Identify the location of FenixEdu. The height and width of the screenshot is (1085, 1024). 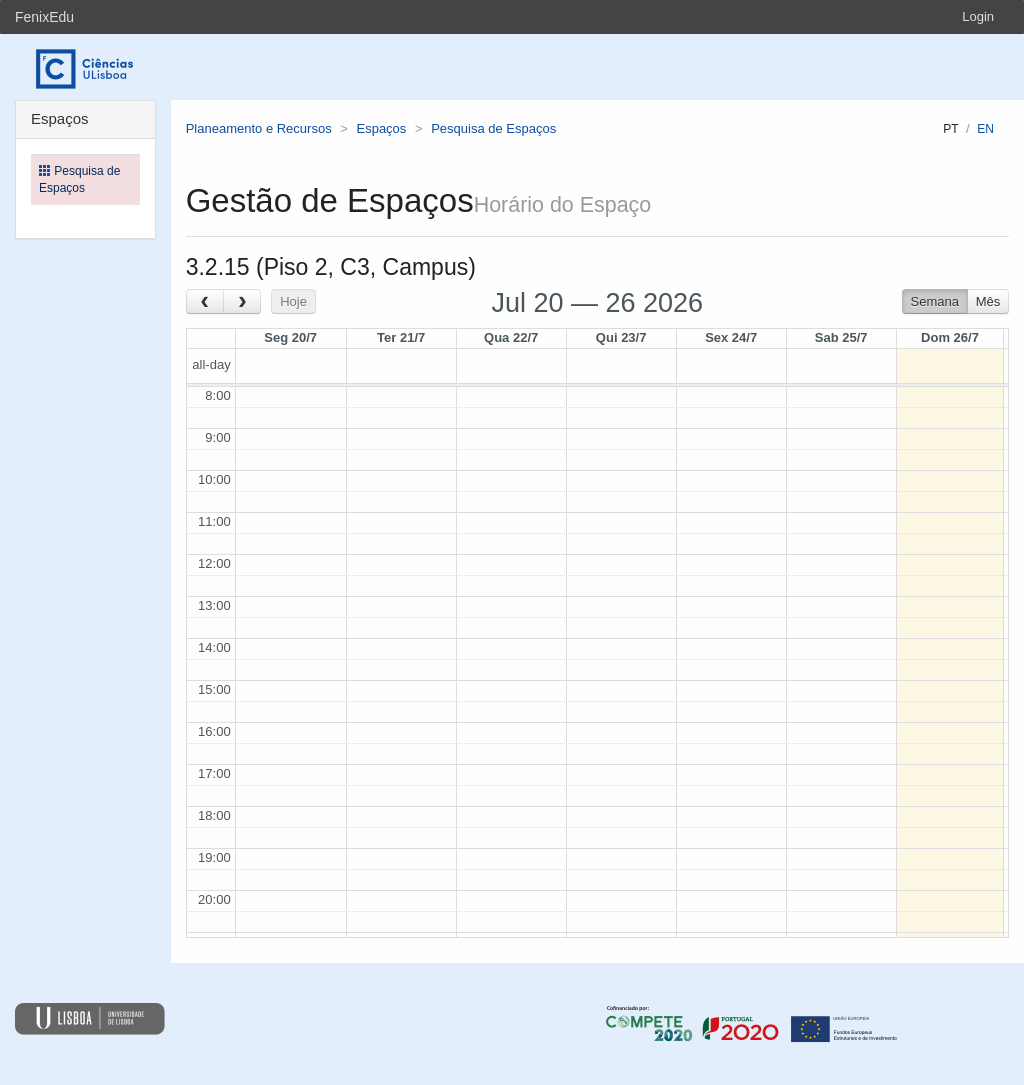
(44, 17).